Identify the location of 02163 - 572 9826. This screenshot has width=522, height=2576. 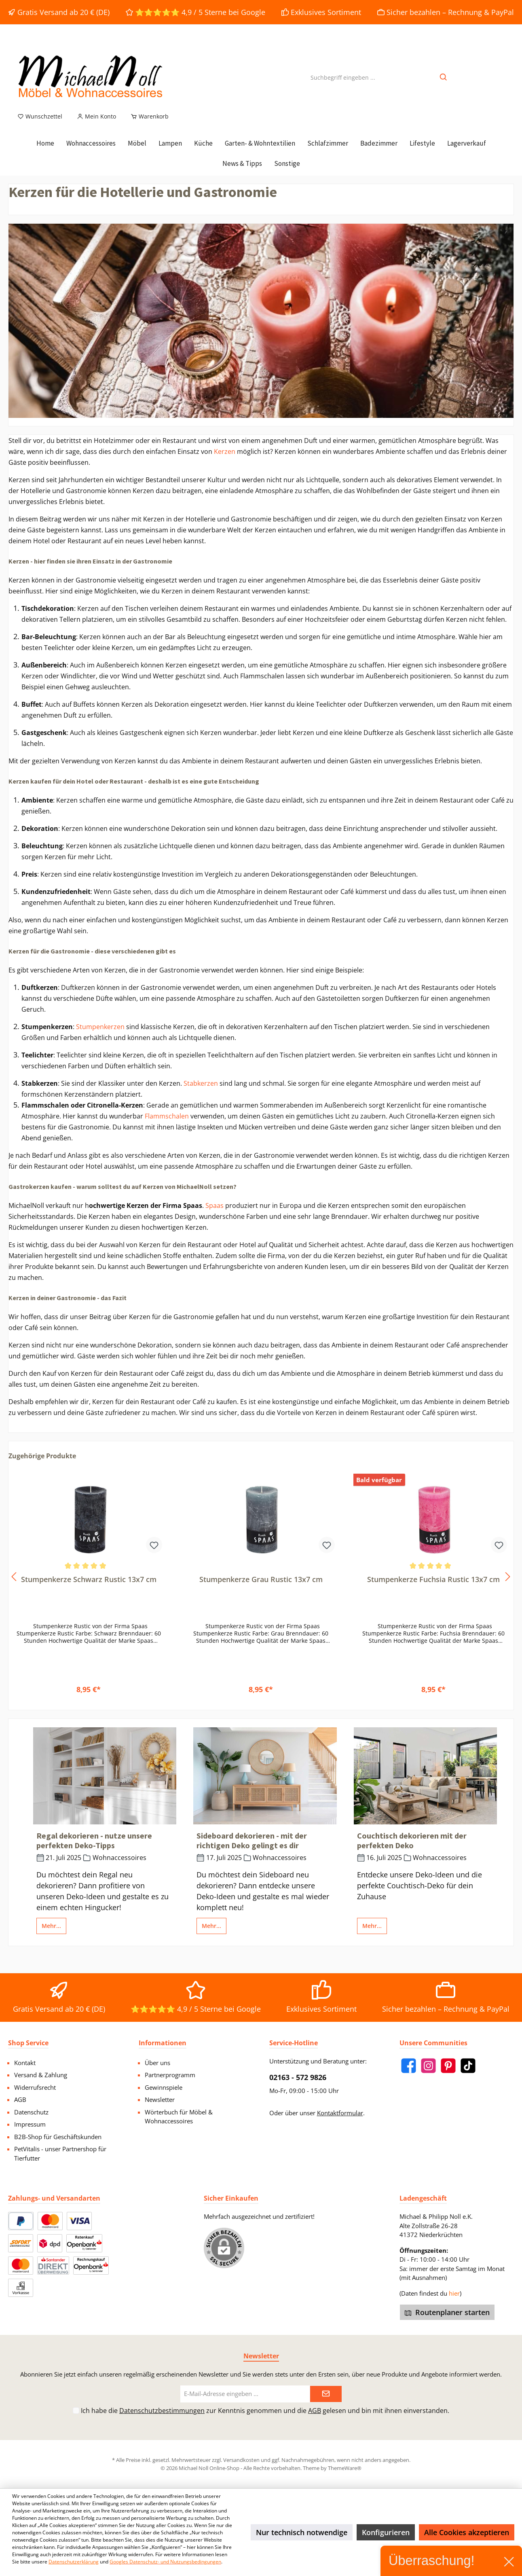
(297, 2077).